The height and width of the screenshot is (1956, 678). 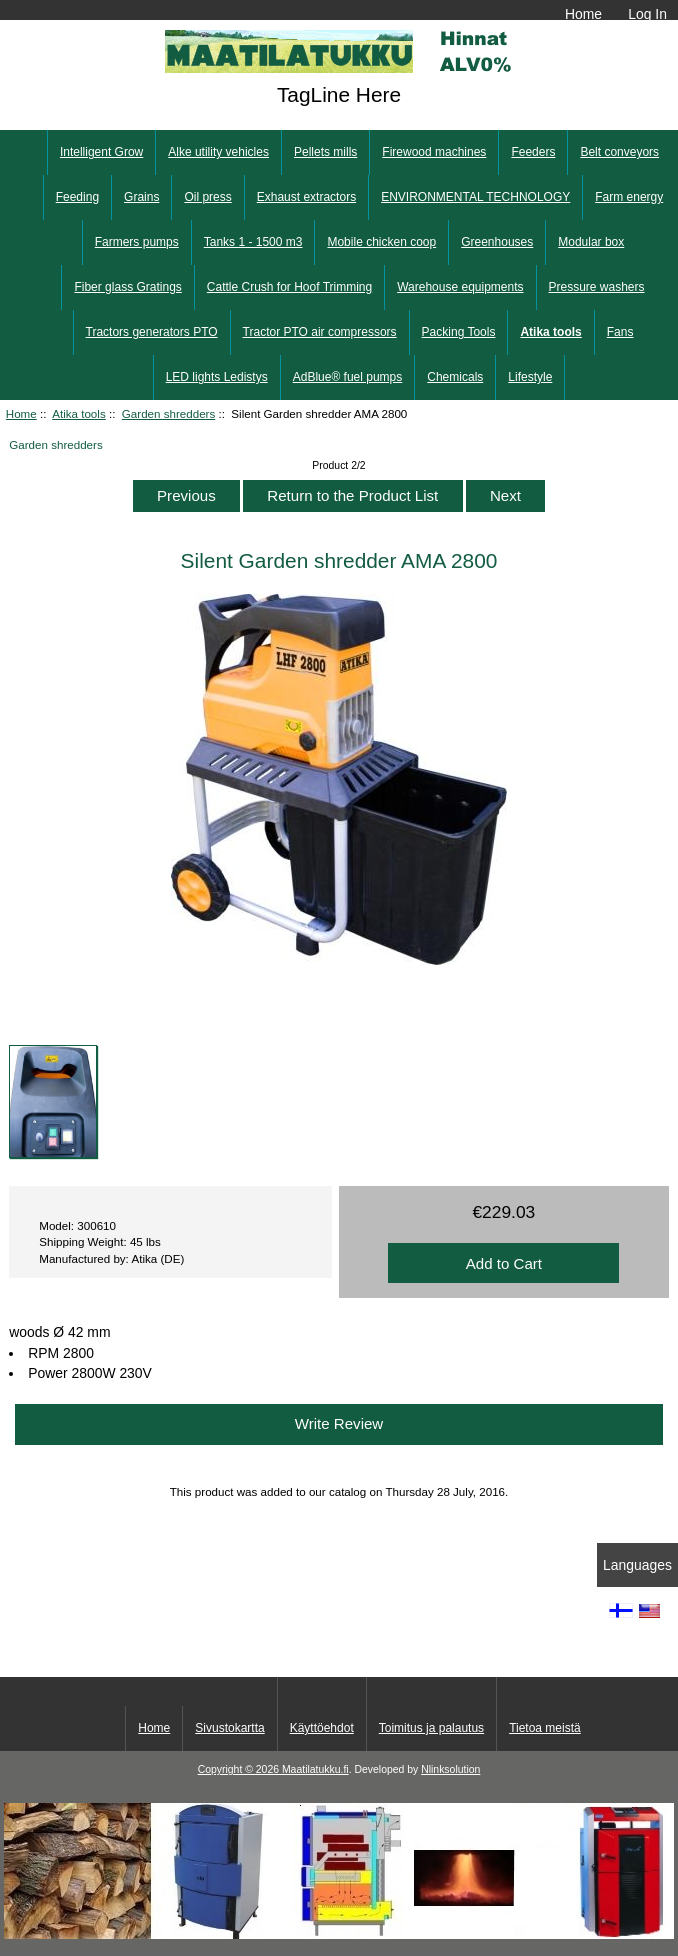 What do you see at coordinates (339, 1934) in the screenshot?
I see `[Kotituli]` at bounding box center [339, 1934].